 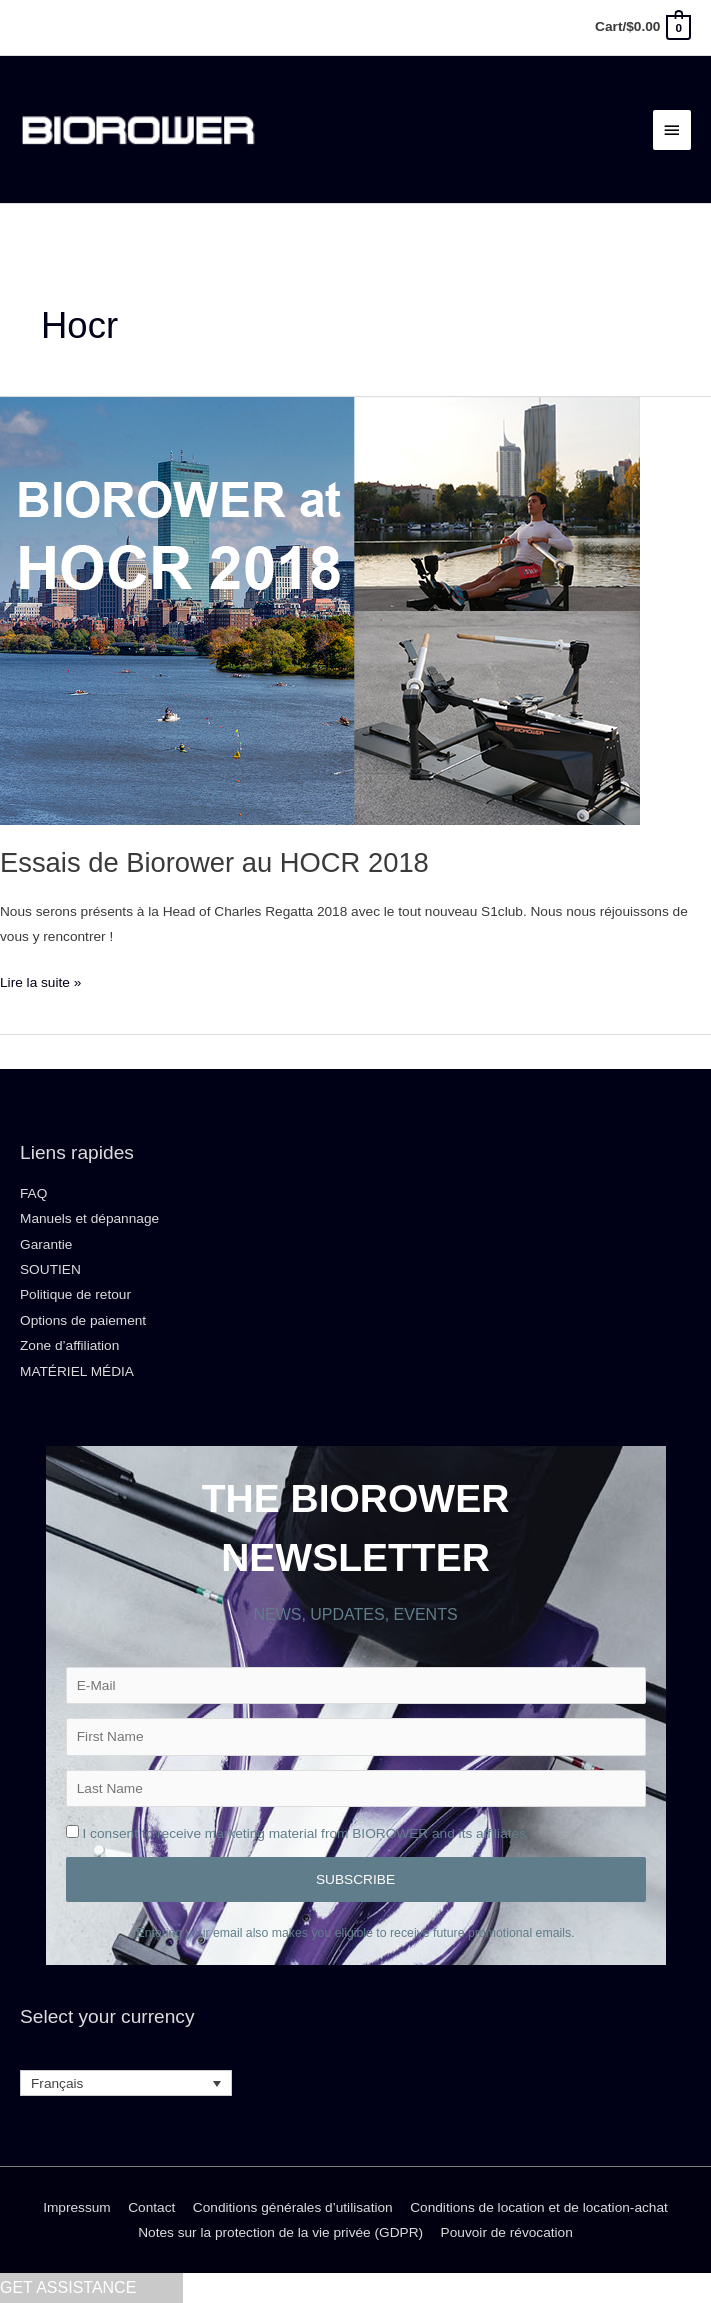 What do you see at coordinates (539, 2207) in the screenshot?
I see `Conditions de location et de location-achat` at bounding box center [539, 2207].